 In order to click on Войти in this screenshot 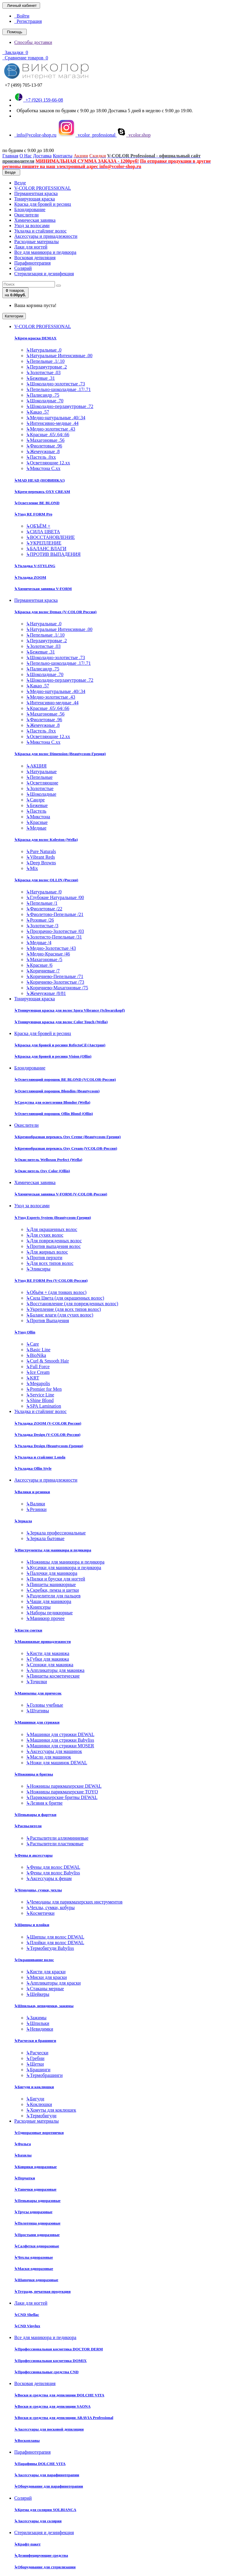, I will do `click(21, 15)`.